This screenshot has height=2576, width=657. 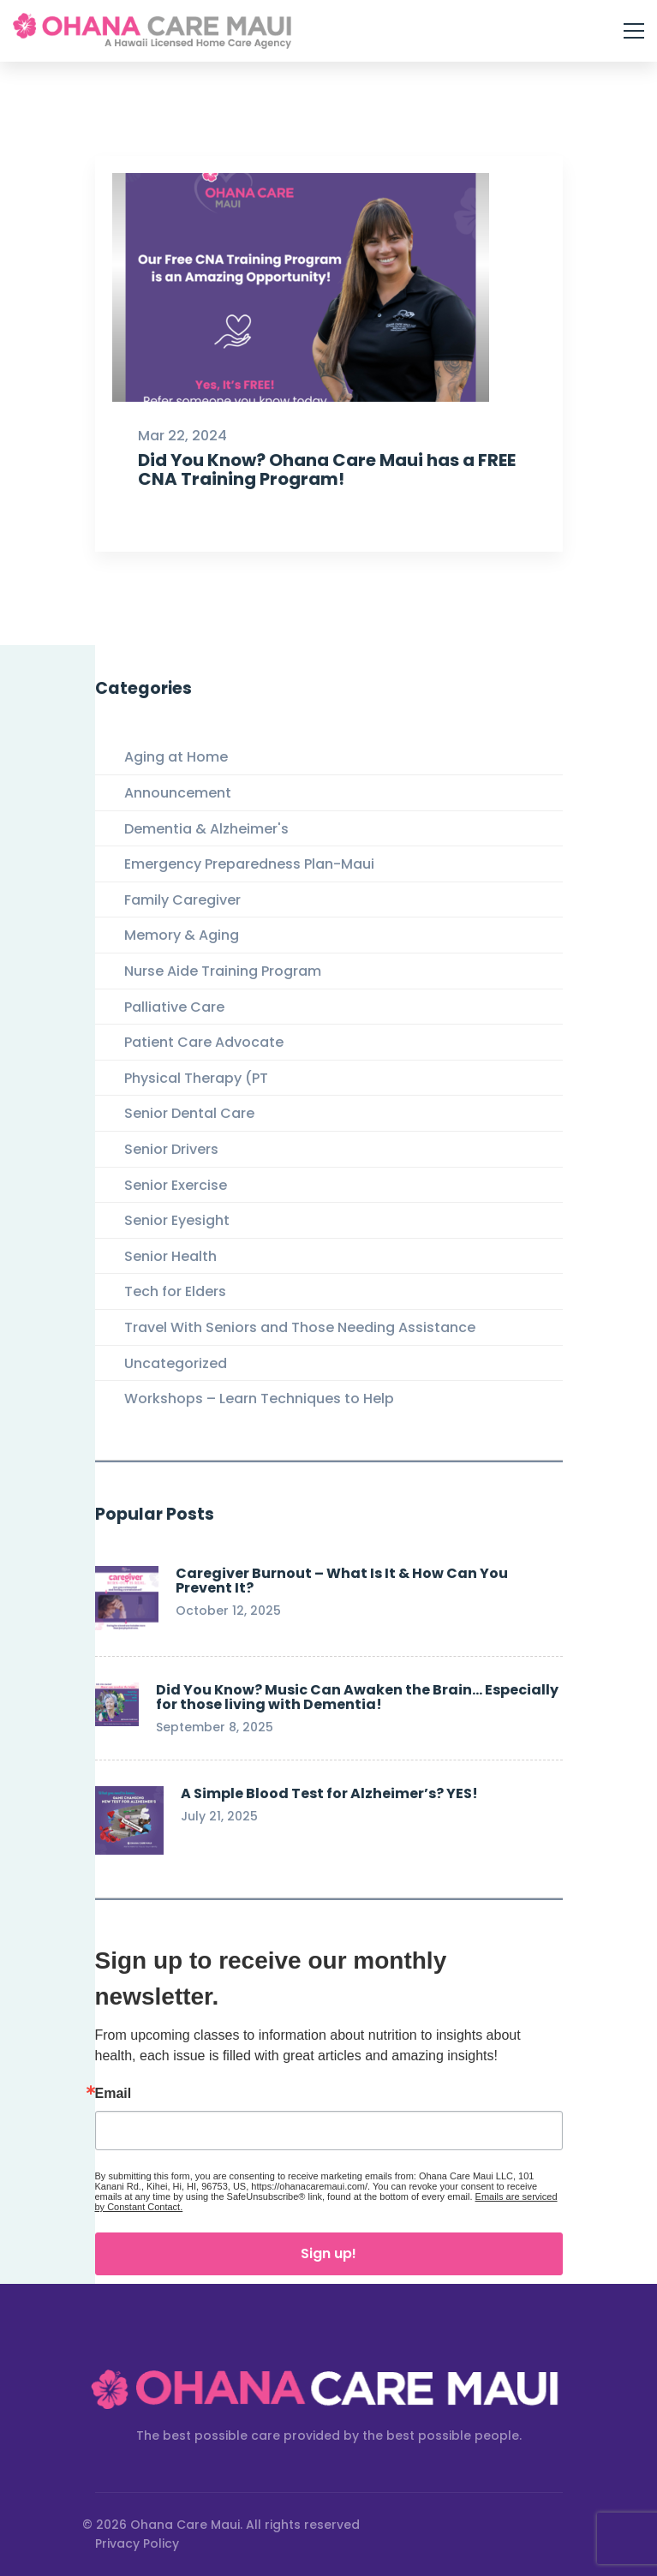 I want to click on Family Caregiver, so click(x=182, y=900).